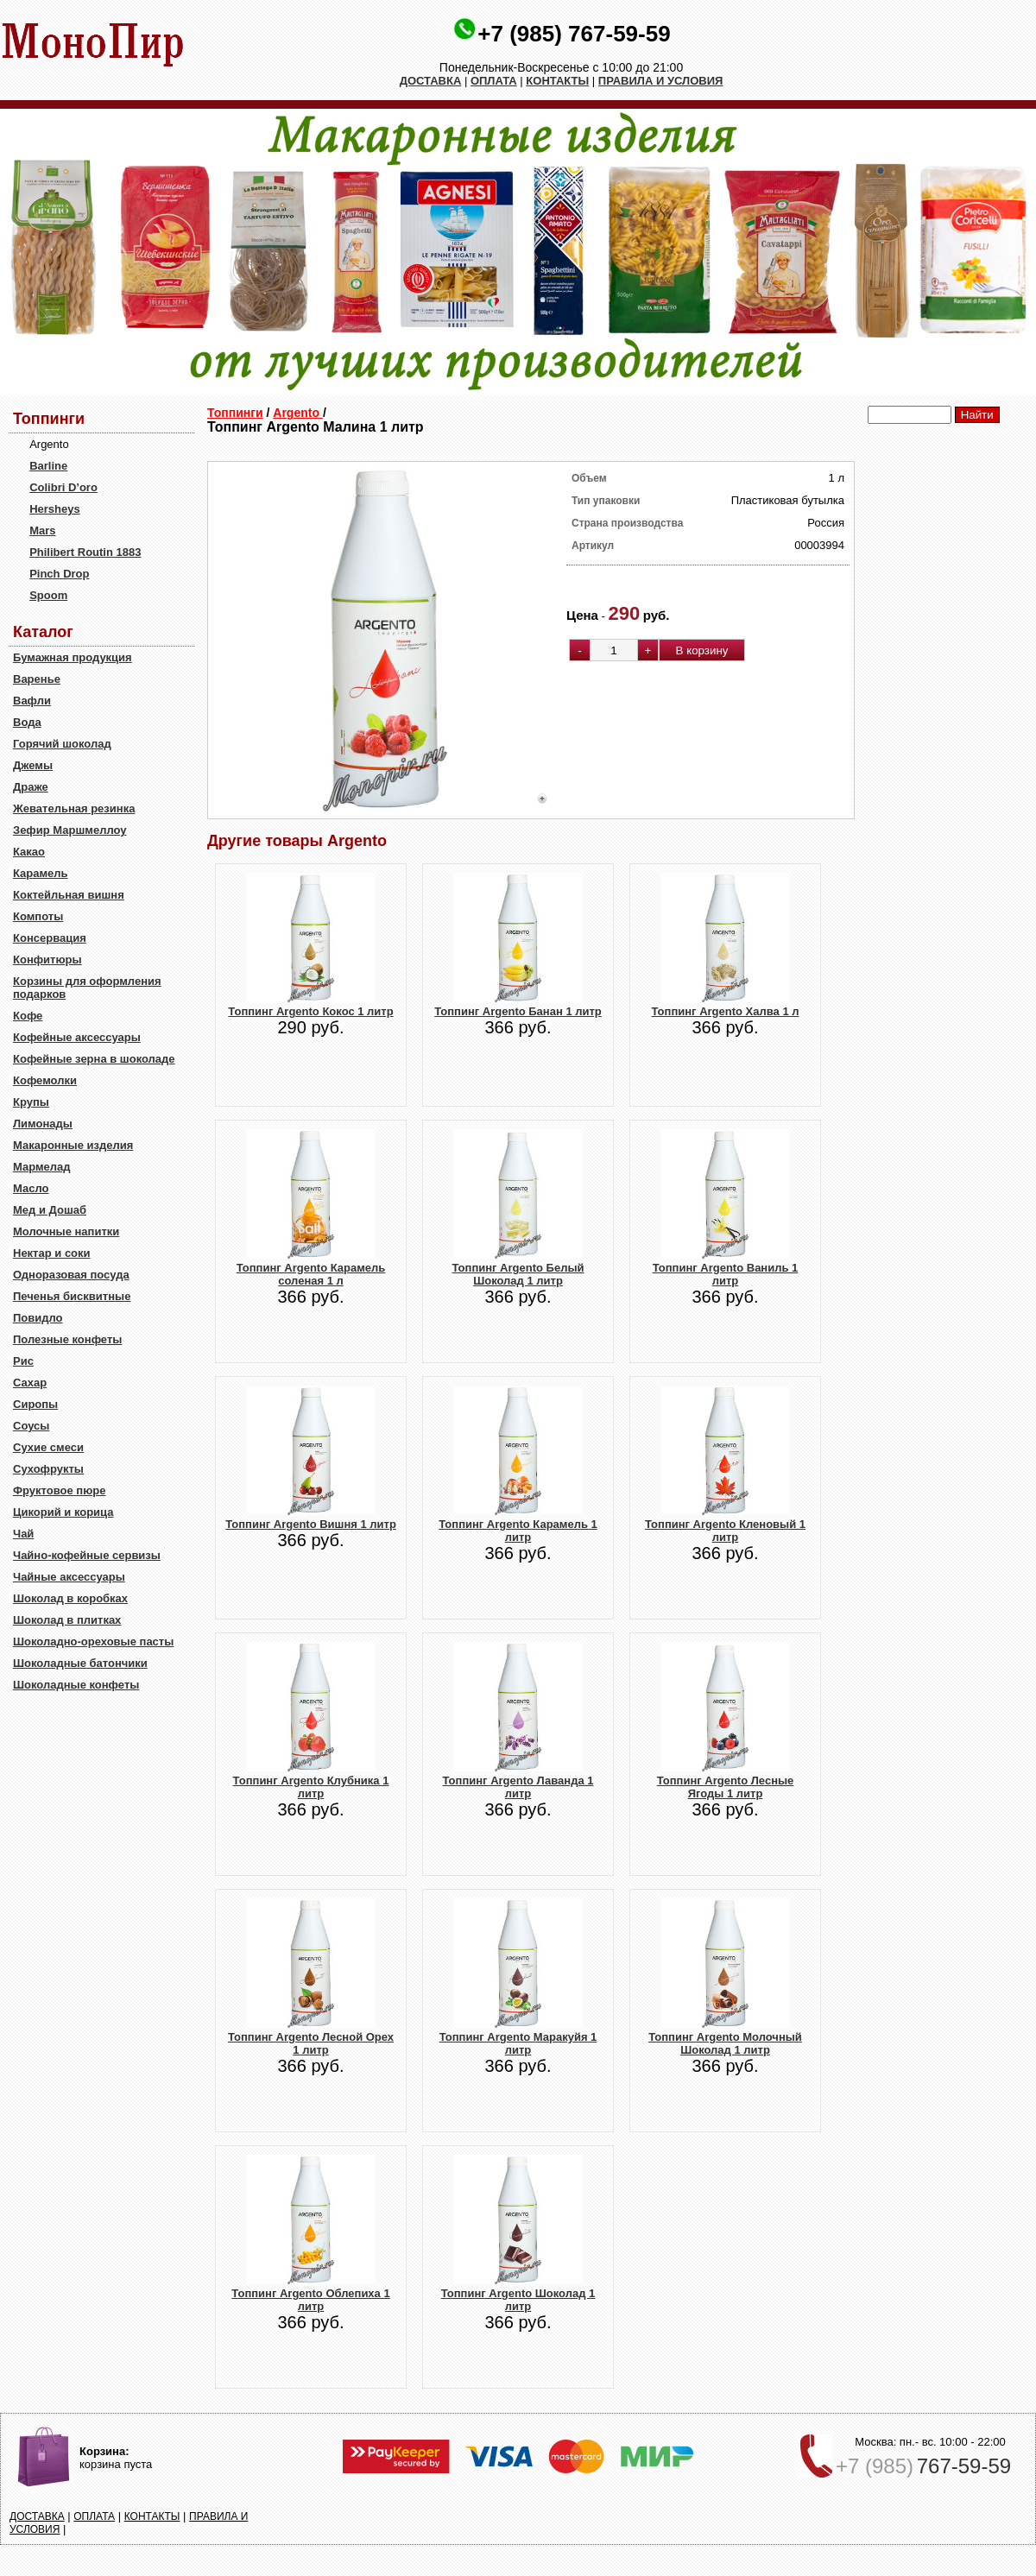  Describe the element at coordinates (68, 894) in the screenshot. I see `Коктейльная вишня` at that location.